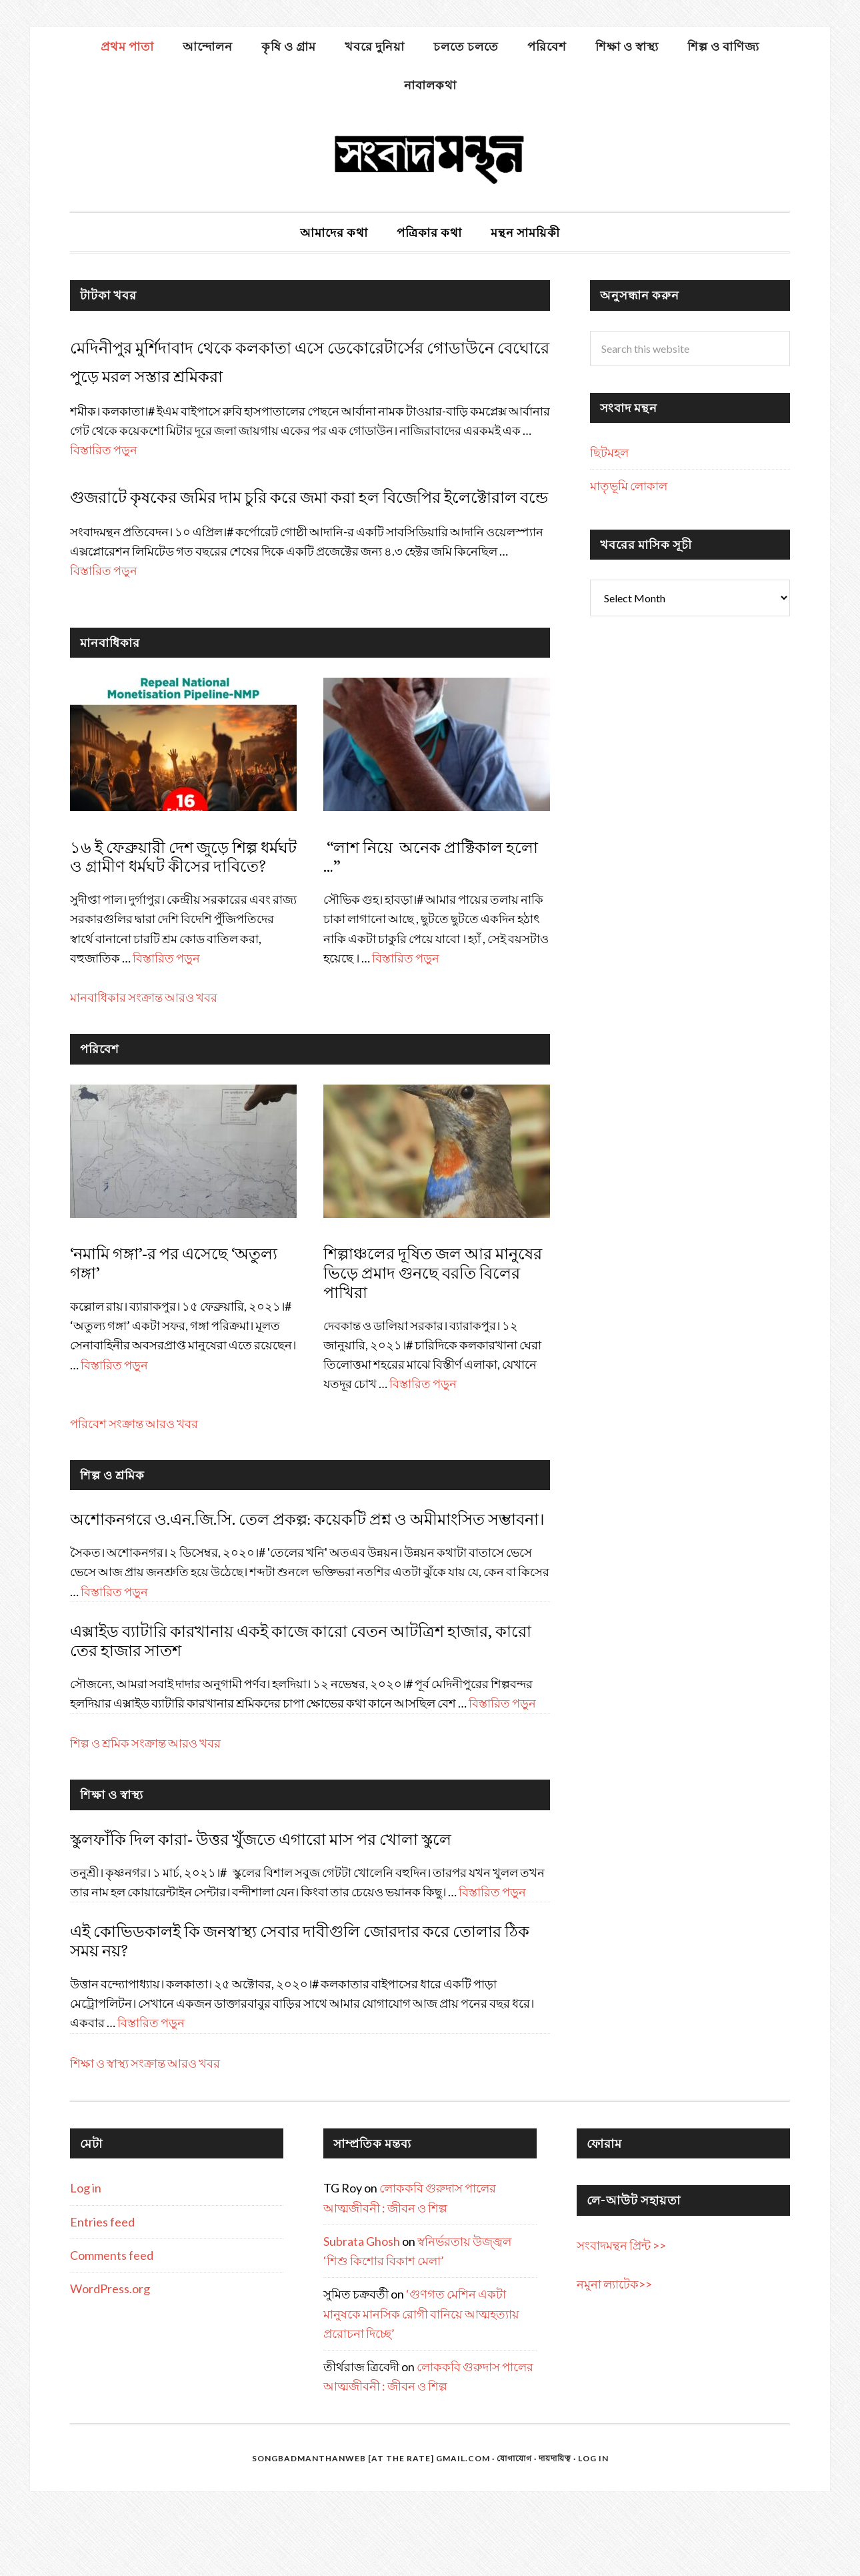 The image size is (860, 2576). Describe the element at coordinates (260, 1897) in the screenshot. I see `স্কুলফাঁকি দিল কারা- উত্তর খুঁজতে এগারো মাস পর খোলা স্কুলে` at that location.